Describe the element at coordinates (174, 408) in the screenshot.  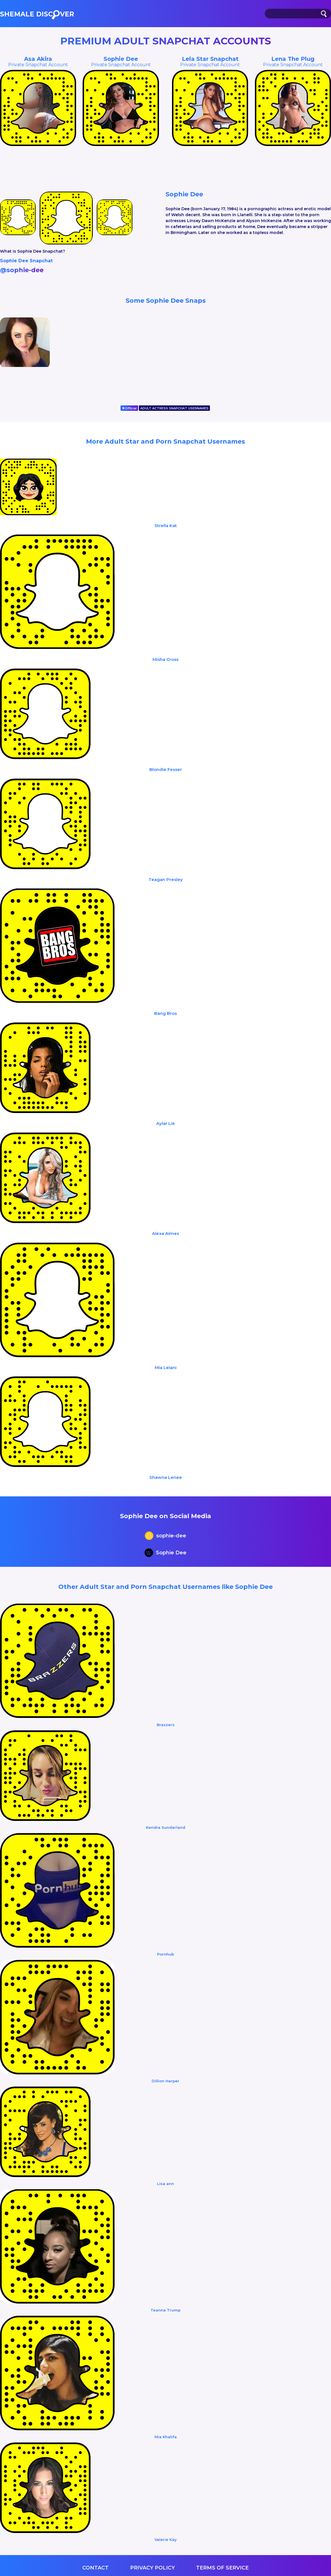
I see `ADULT ACTRESS SNAPCHAT USERNAMES` at that location.